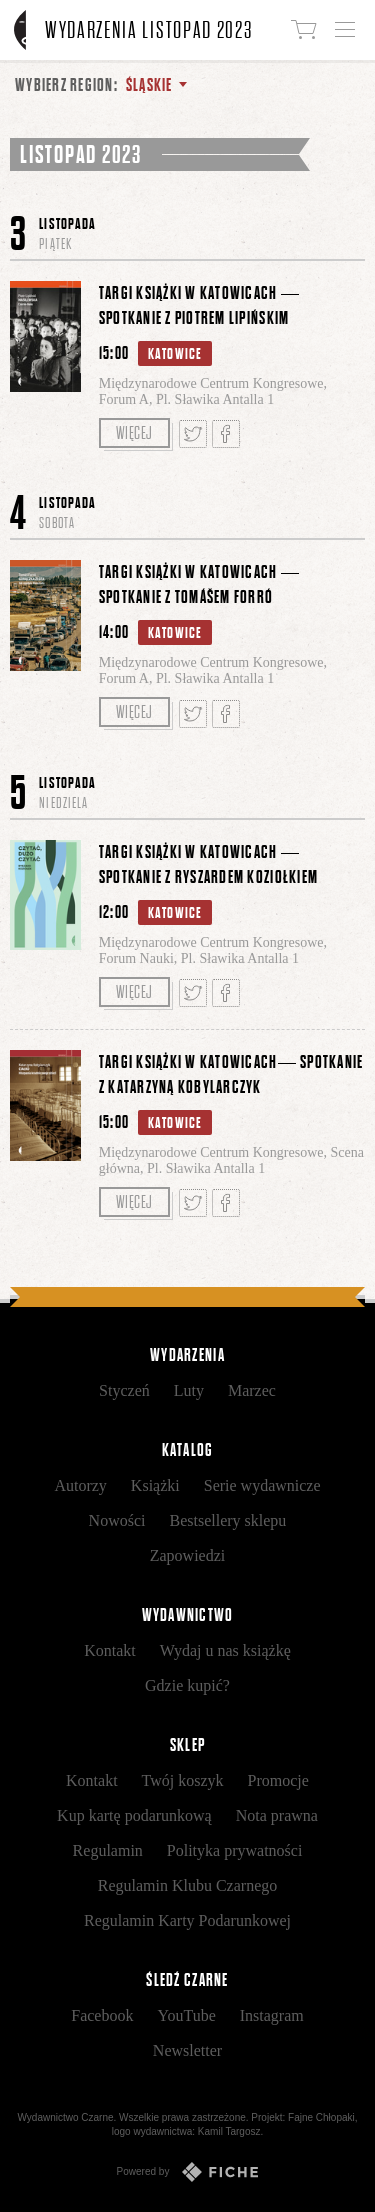 The height and width of the screenshot is (2212, 375). I want to click on Kontakt, so click(110, 1650).